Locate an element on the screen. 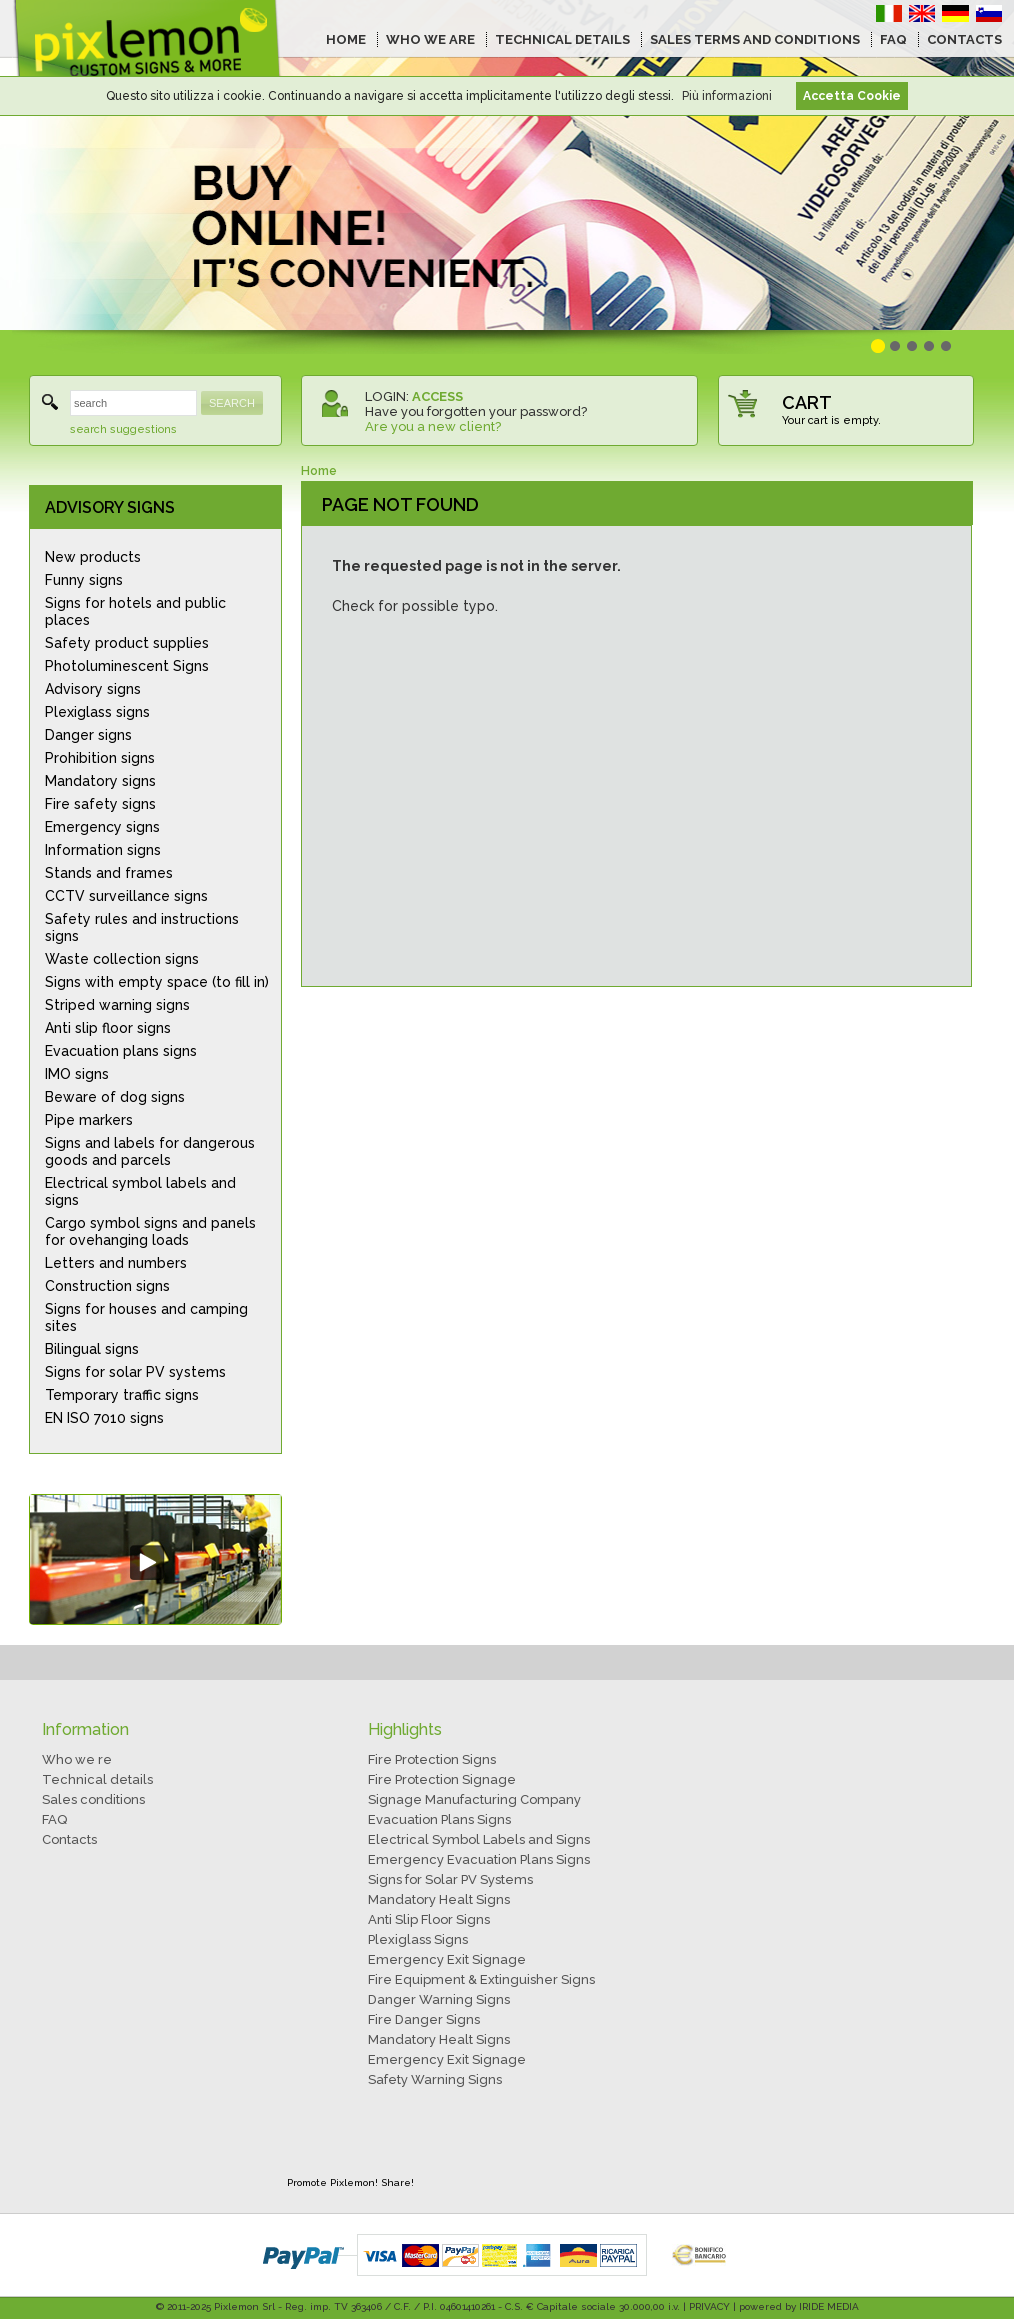  New products is located at coordinates (93, 557).